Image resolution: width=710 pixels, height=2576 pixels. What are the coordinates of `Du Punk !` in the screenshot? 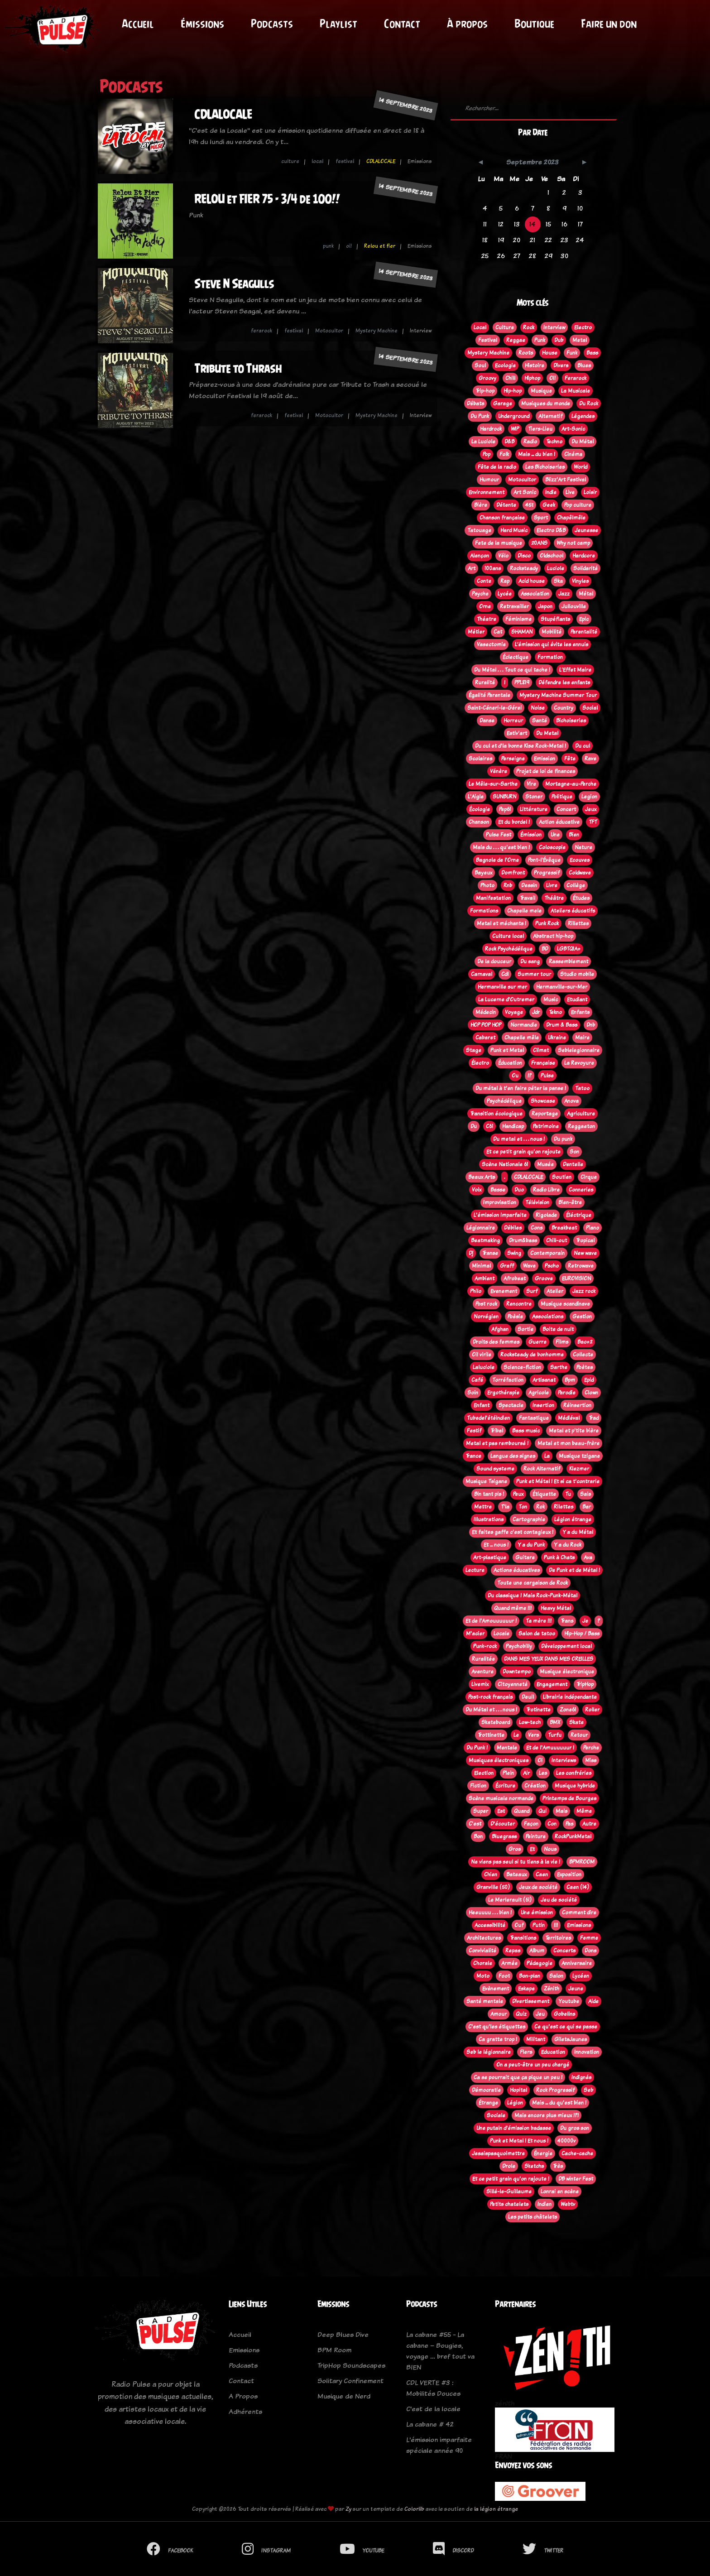 It's located at (477, 1747).